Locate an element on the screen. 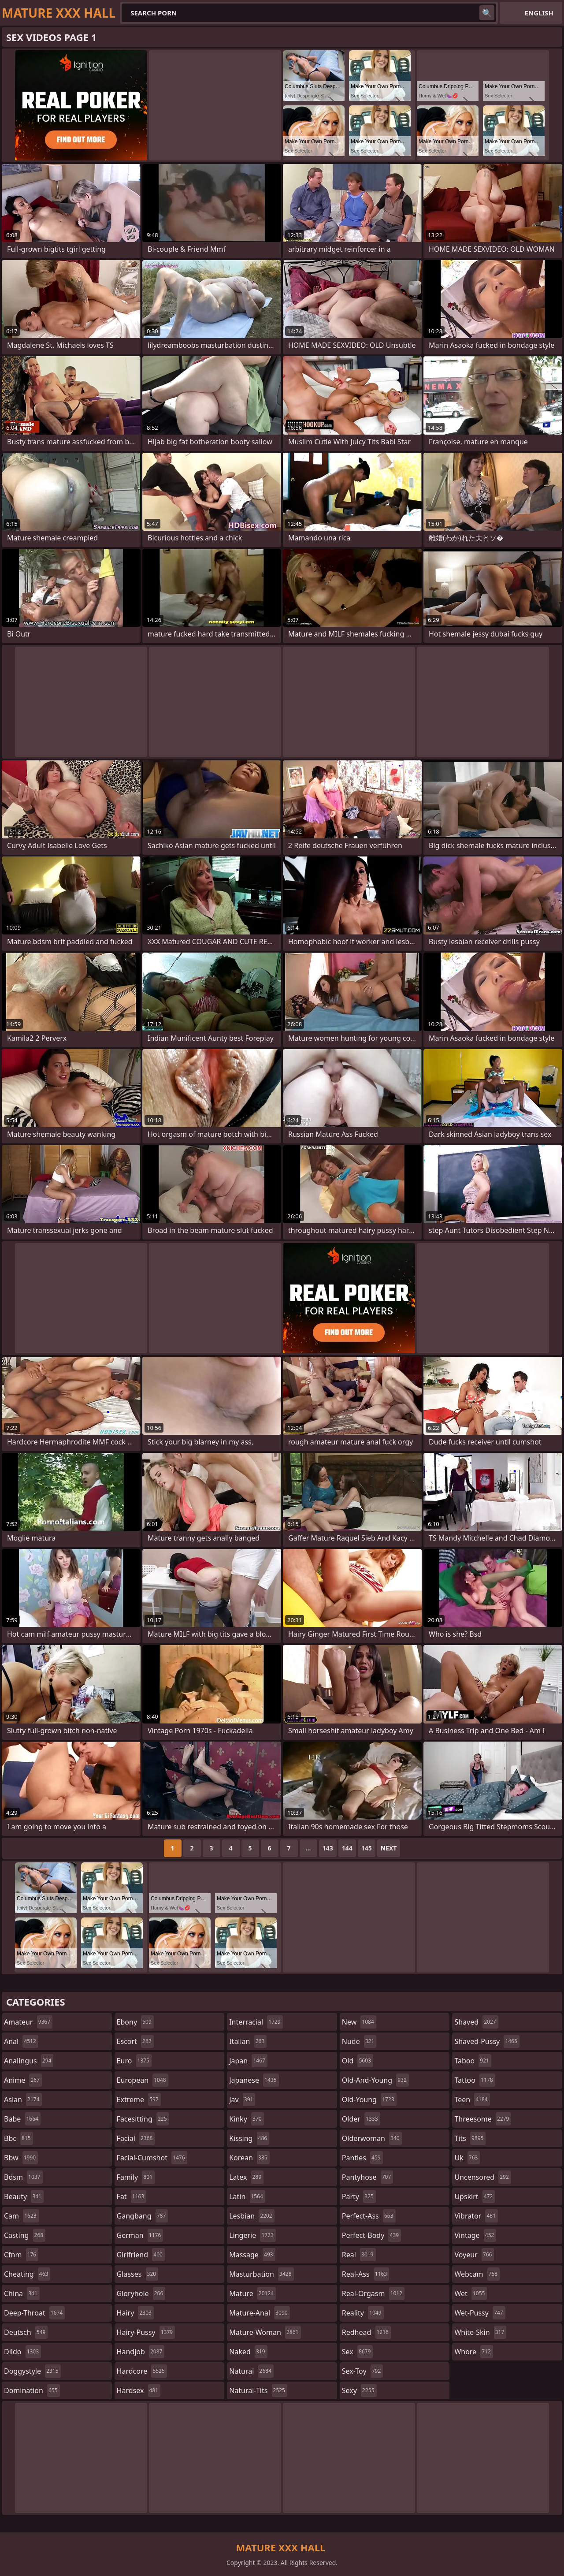  tits is located at coordinates (470, 2138).